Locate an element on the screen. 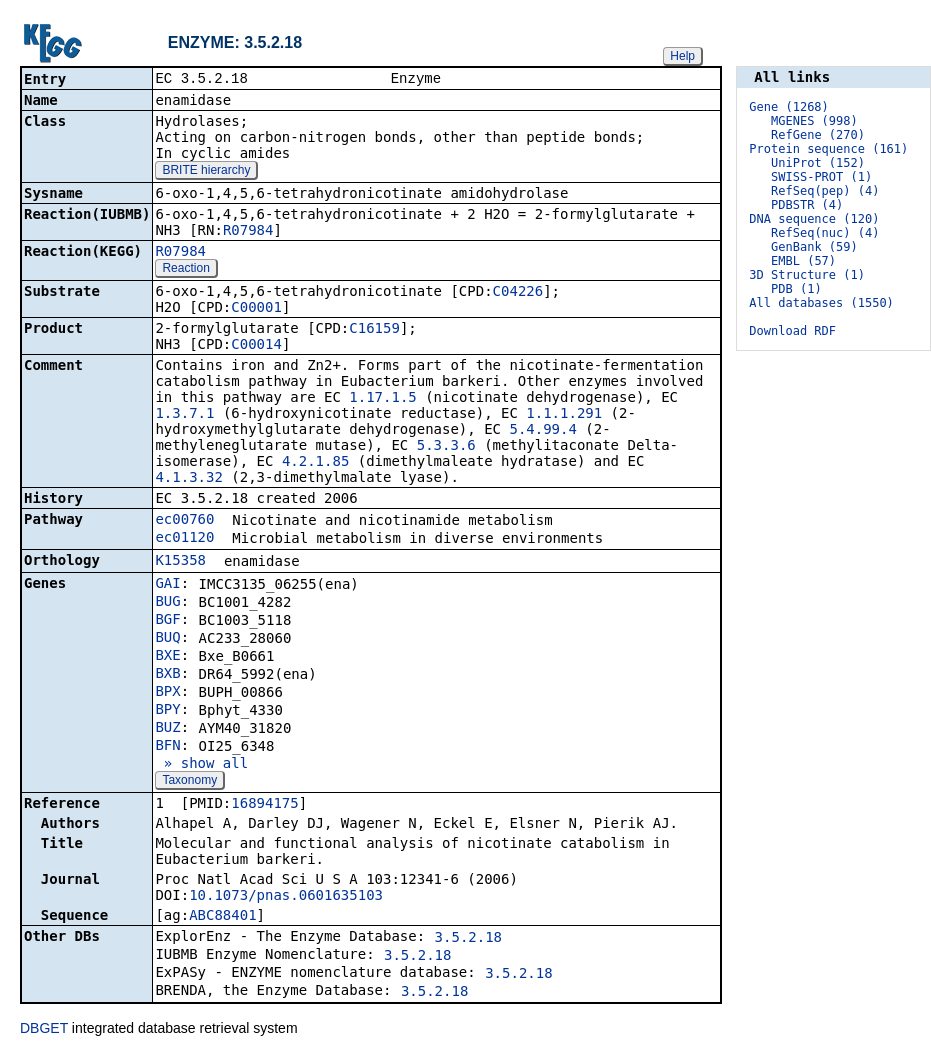 This screenshot has width=931, height=1058. C04226 is located at coordinates (518, 293).